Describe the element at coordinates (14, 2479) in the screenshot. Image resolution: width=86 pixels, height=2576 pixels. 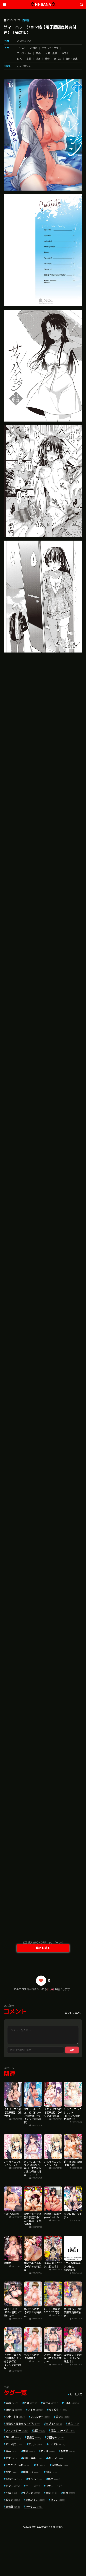
I see `お姉さん` at that location.